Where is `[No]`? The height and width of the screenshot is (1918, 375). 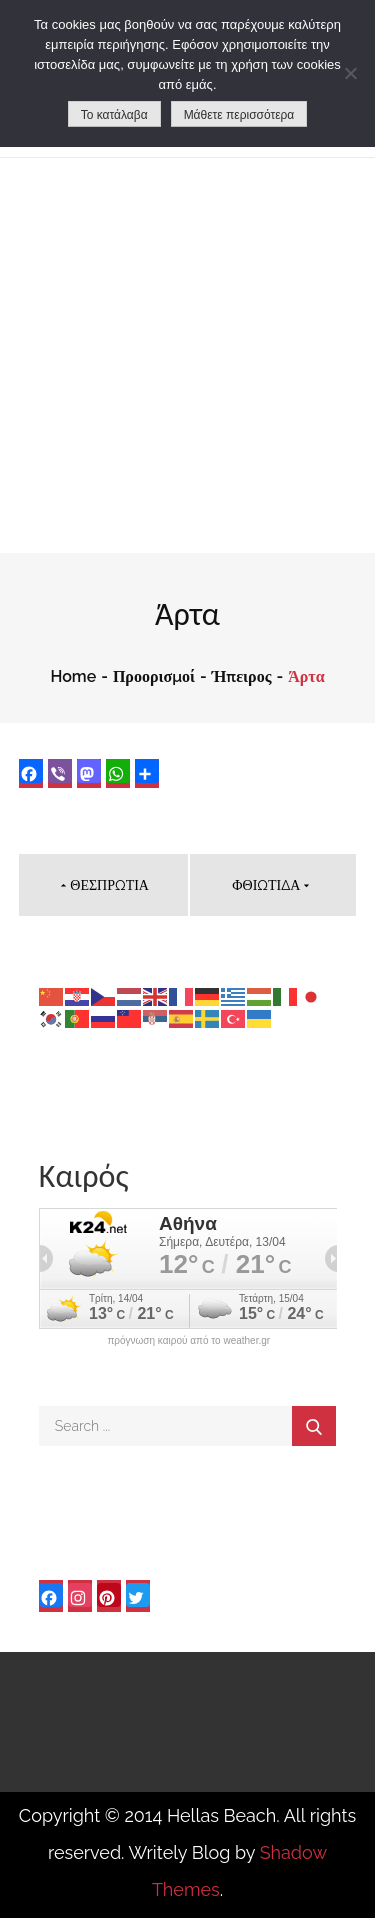
[No] is located at coordinates (350, 73).